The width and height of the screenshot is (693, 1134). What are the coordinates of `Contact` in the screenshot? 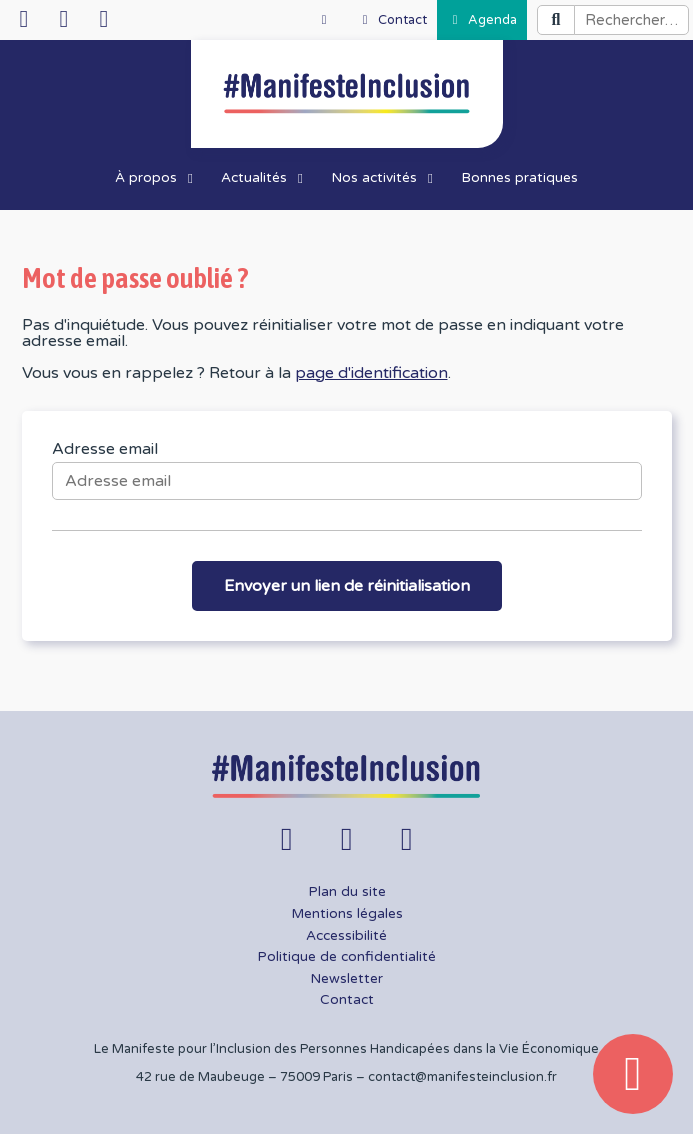 It's located at (347, 1000).